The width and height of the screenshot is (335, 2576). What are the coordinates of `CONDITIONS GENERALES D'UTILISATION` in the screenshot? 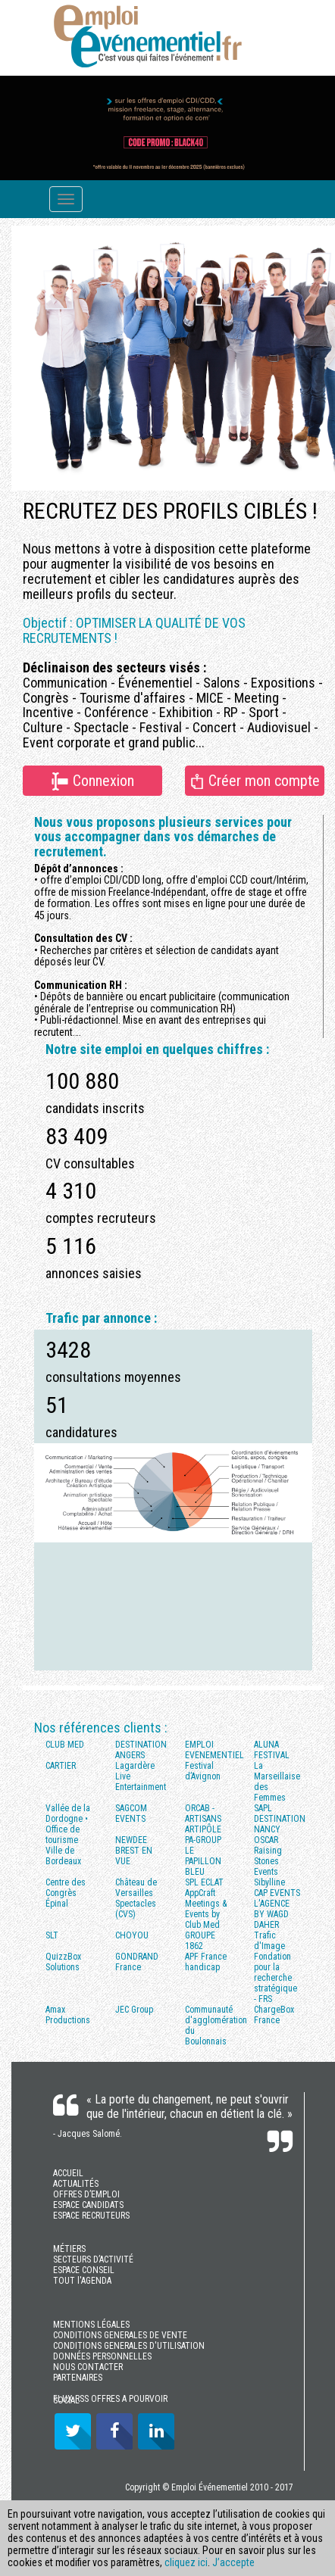 It's located at (129, 2346).